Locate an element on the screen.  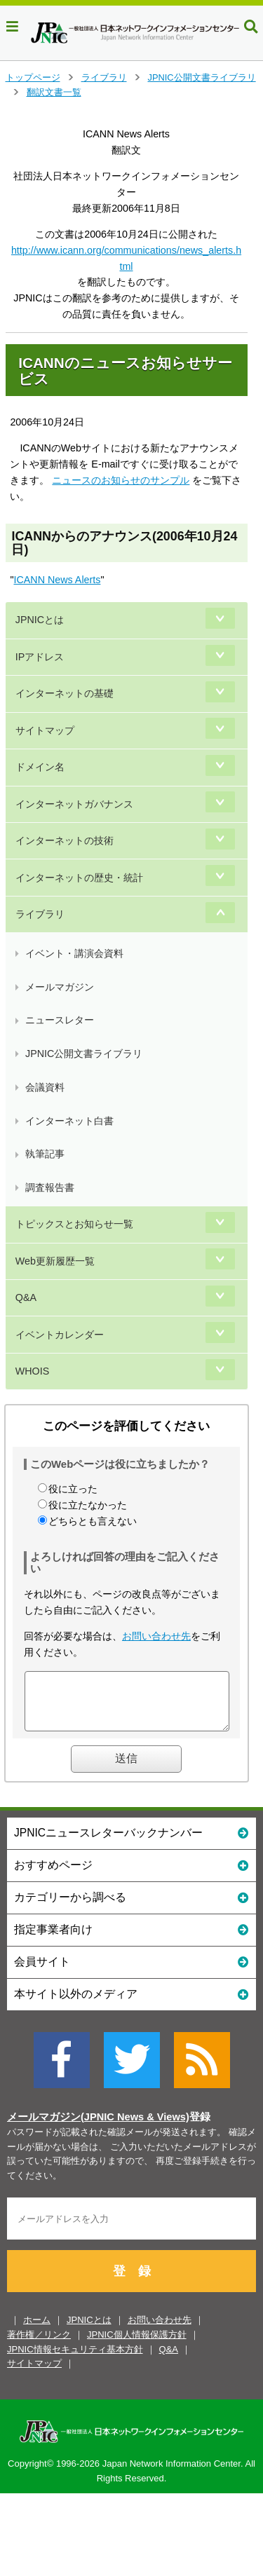
お問い合わせ先 is located at coordinates (156, 1636).